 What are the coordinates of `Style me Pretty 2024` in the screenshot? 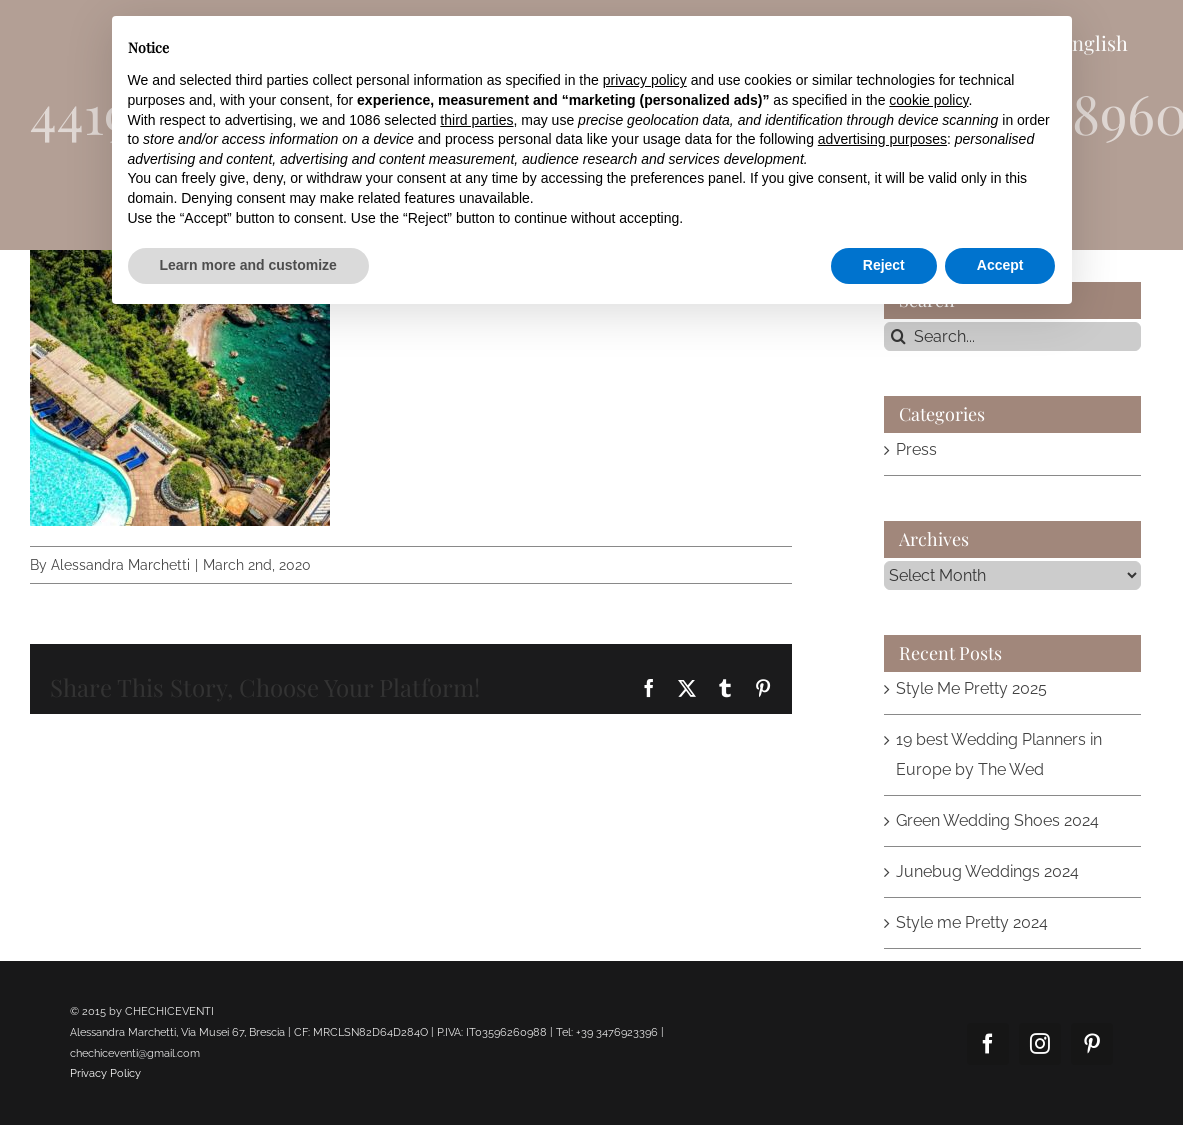 It's located at (972, 922).